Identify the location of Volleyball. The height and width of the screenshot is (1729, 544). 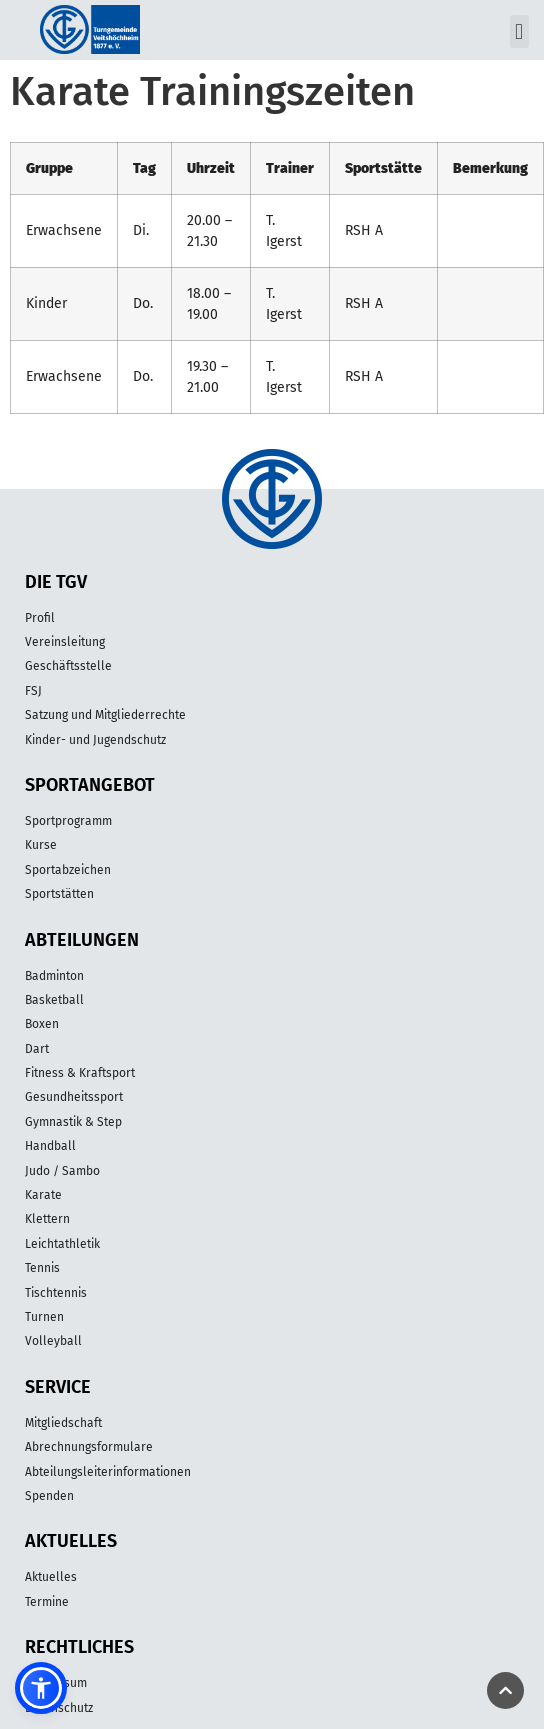
(53, 1341).